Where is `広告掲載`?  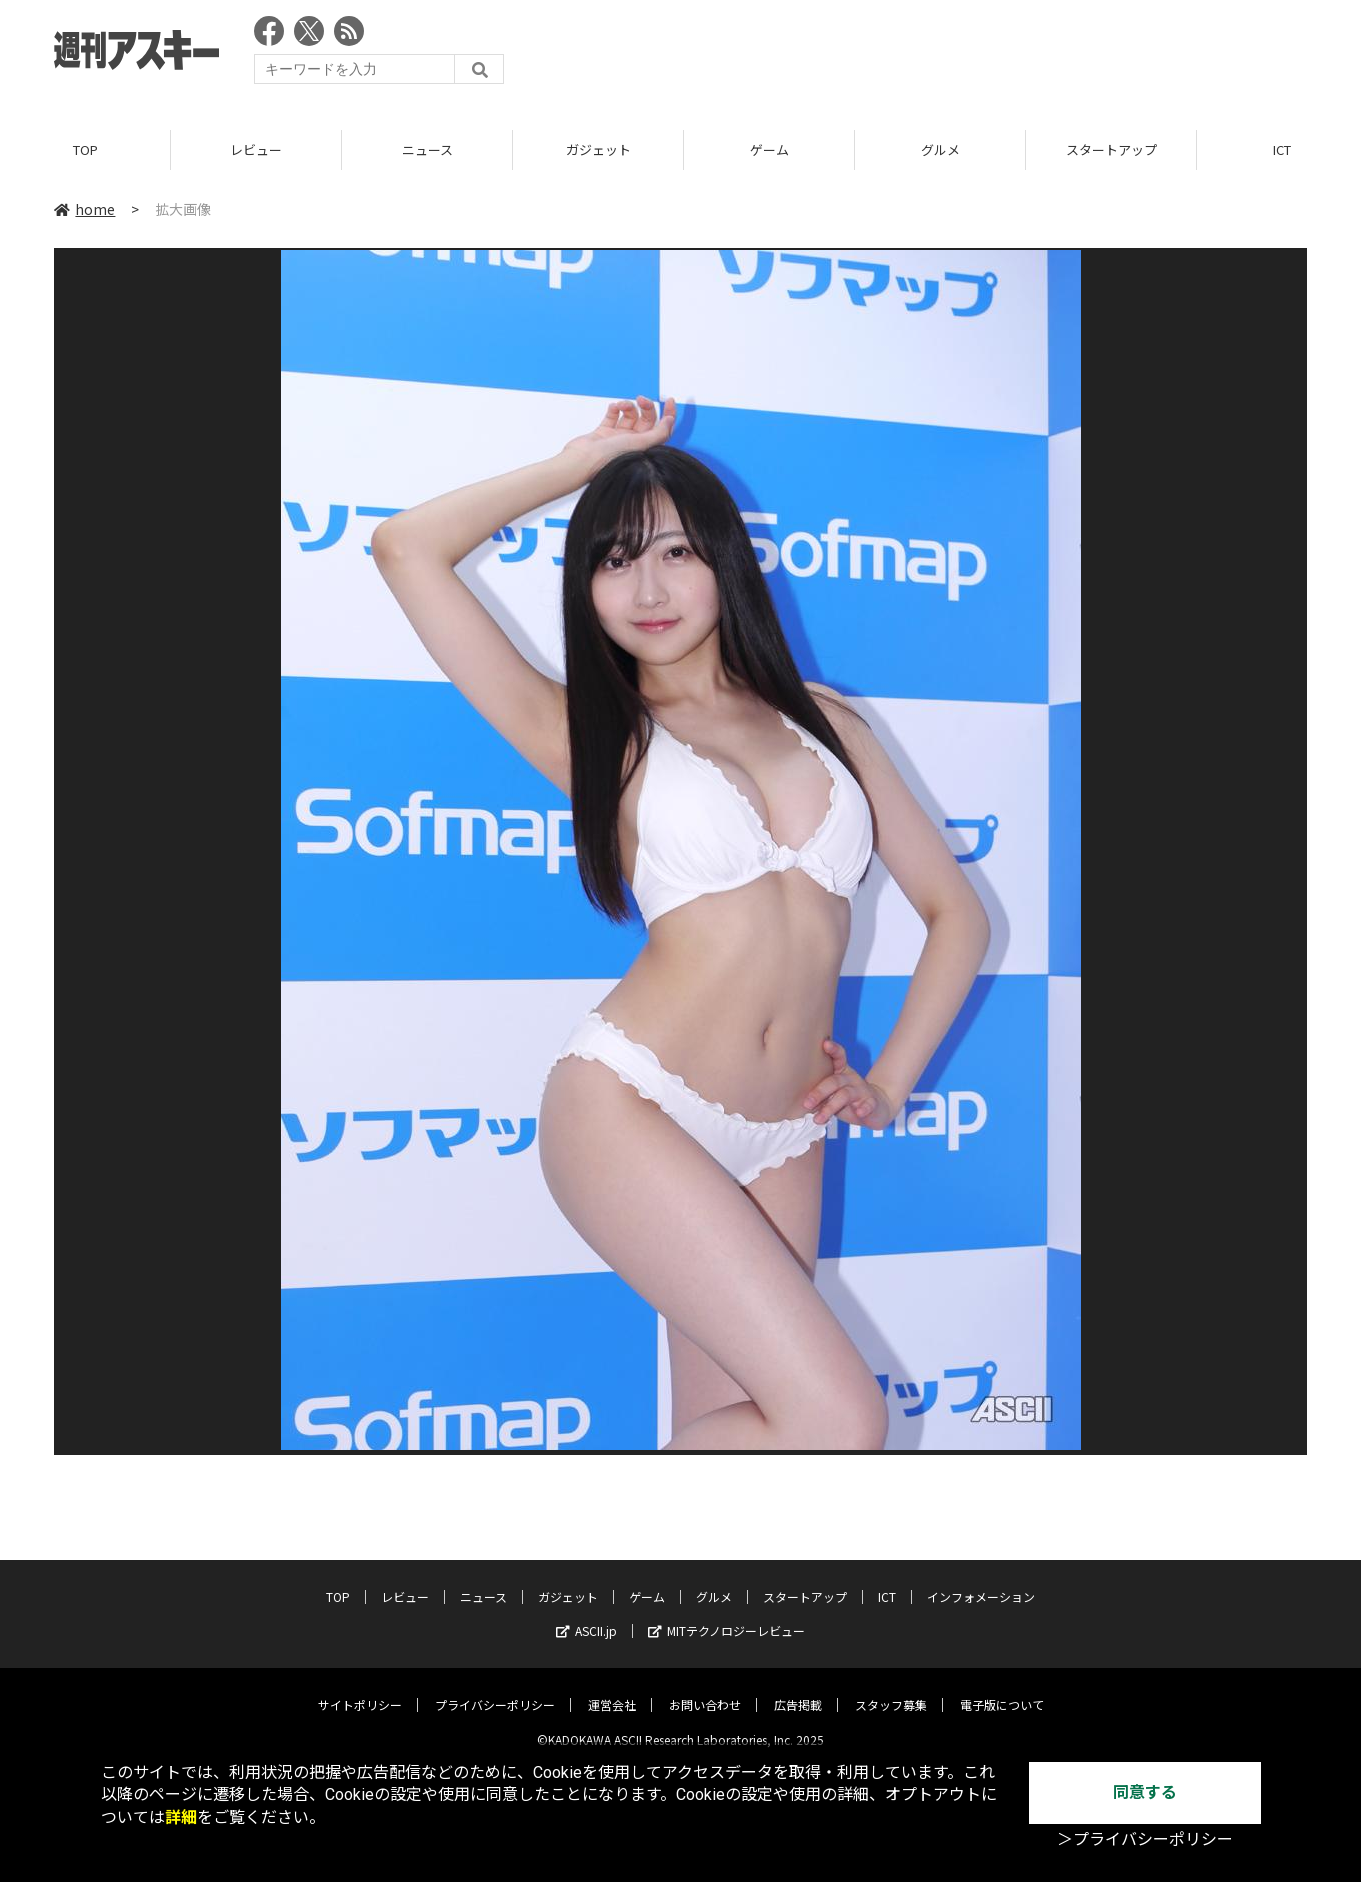
広告掲載 is located at coordinates (798, 1689).